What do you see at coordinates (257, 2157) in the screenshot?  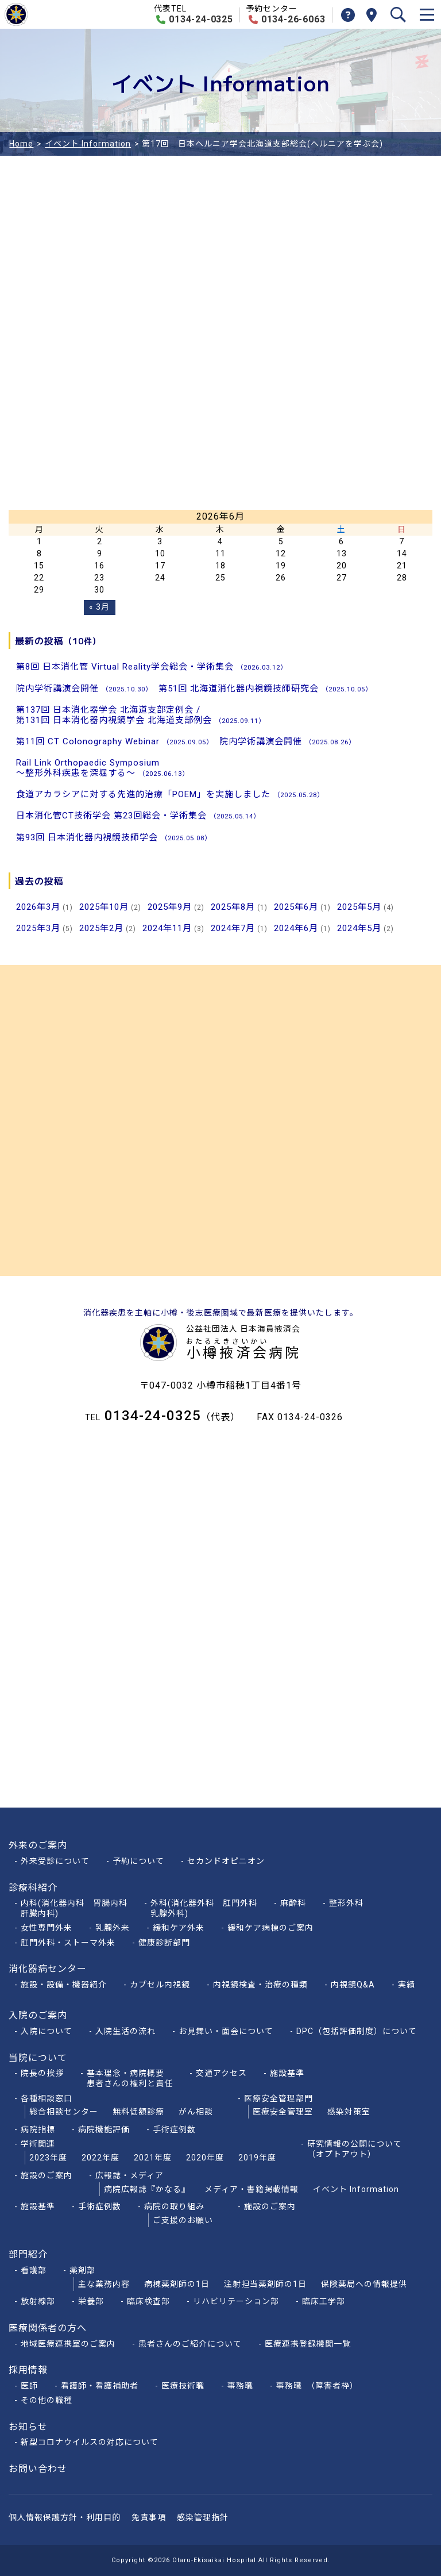 I see `2019年度` at bounding box center [257, 2157].